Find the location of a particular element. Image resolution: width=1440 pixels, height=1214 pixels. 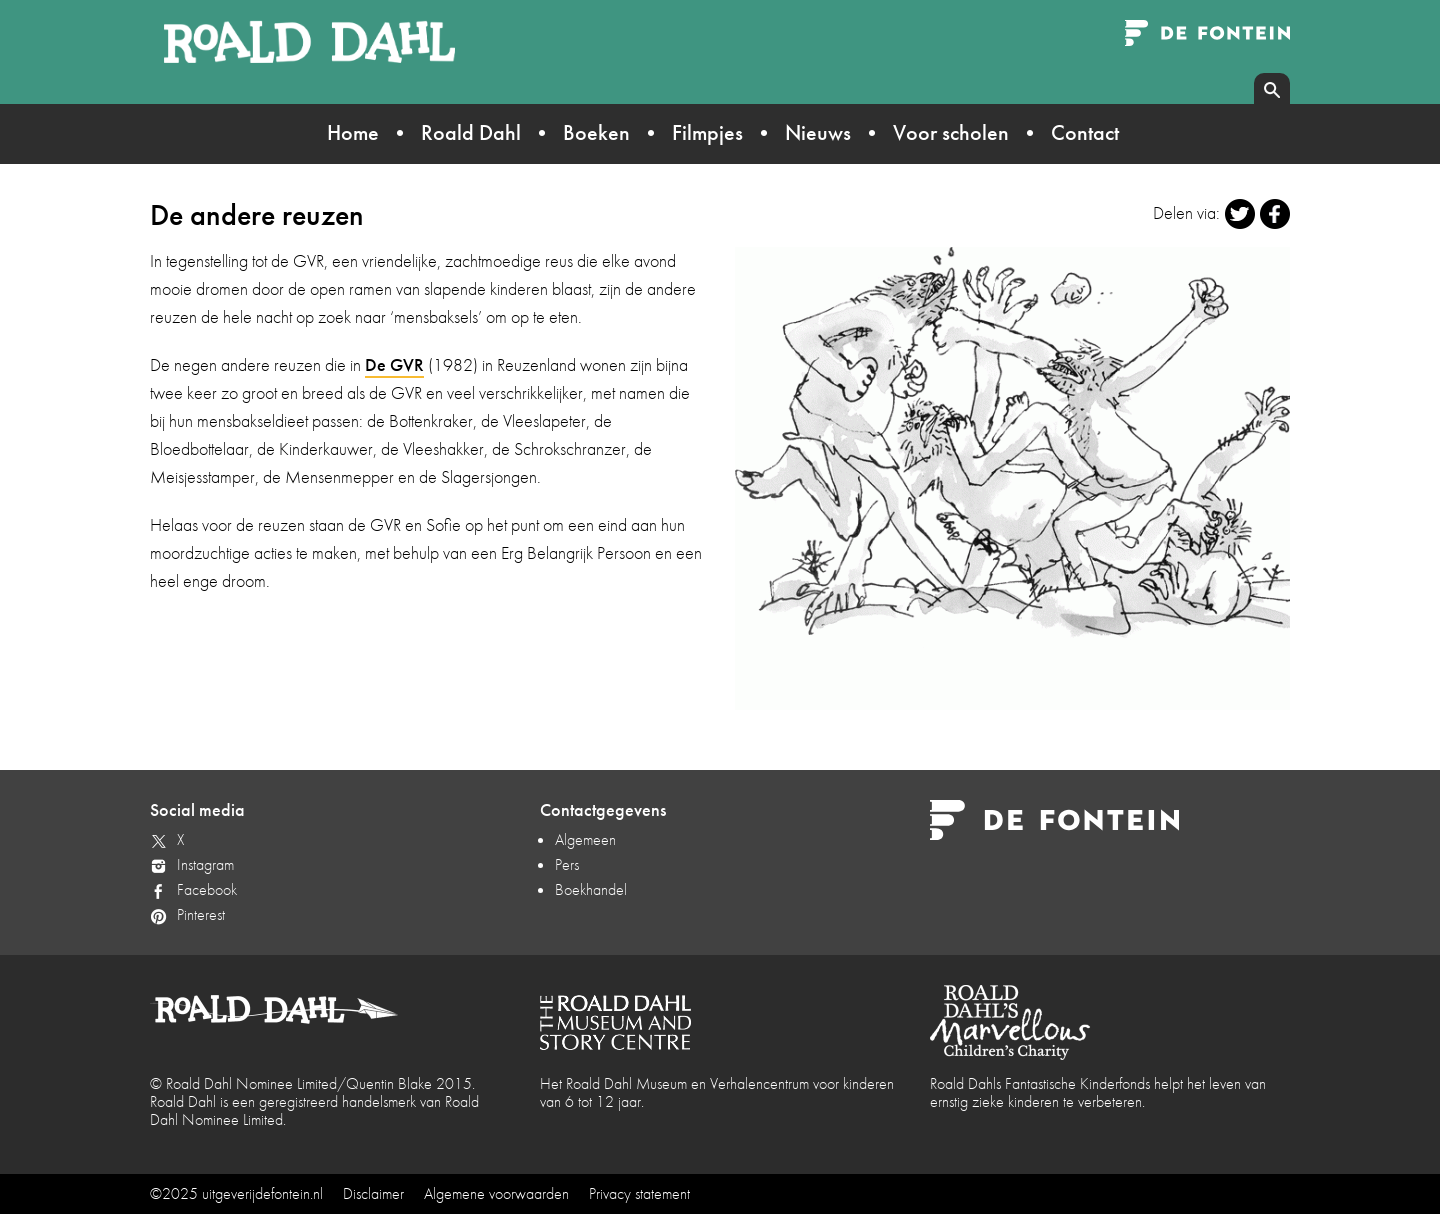

Pinterest is located at coordinates (201, 914).